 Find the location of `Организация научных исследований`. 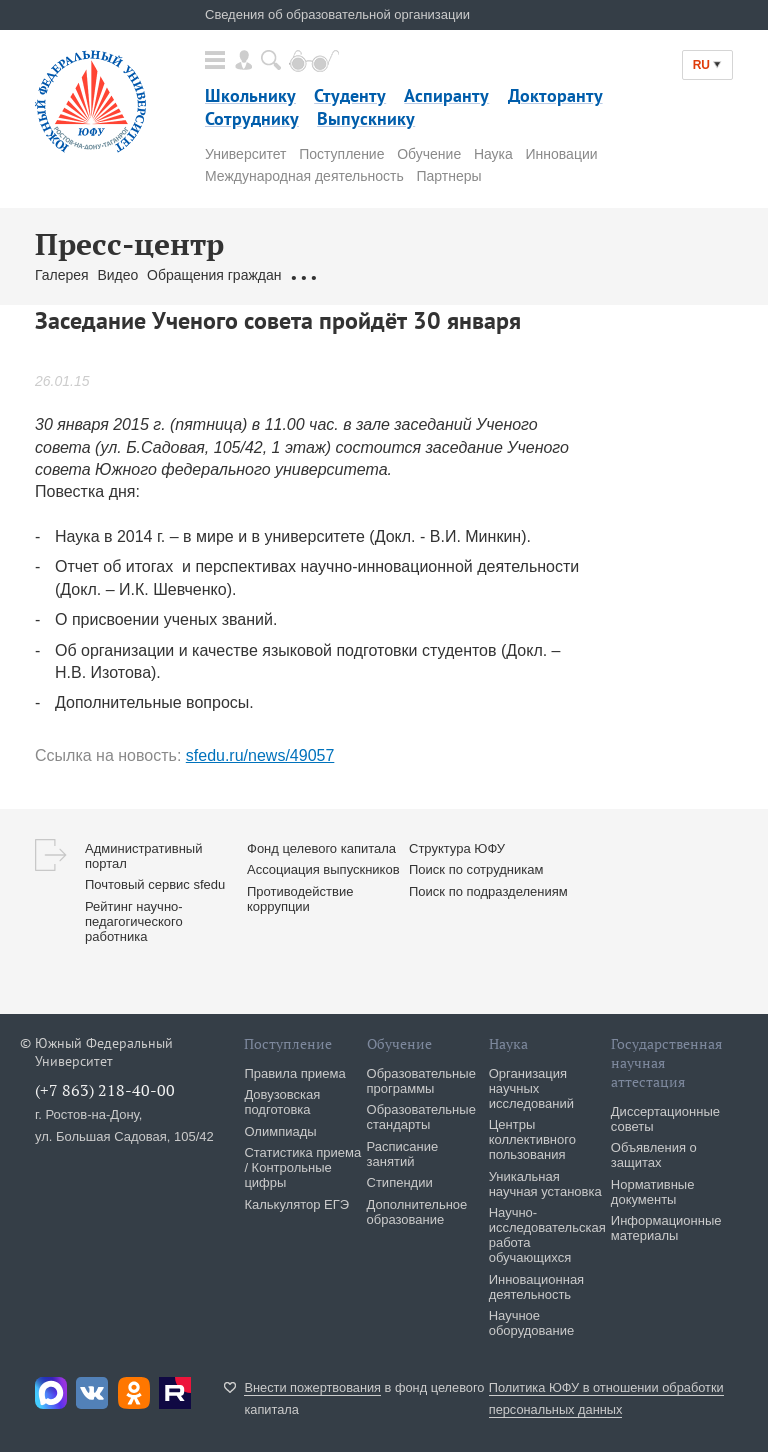

Организация научных исследований is located at coordinates (531, 1088).